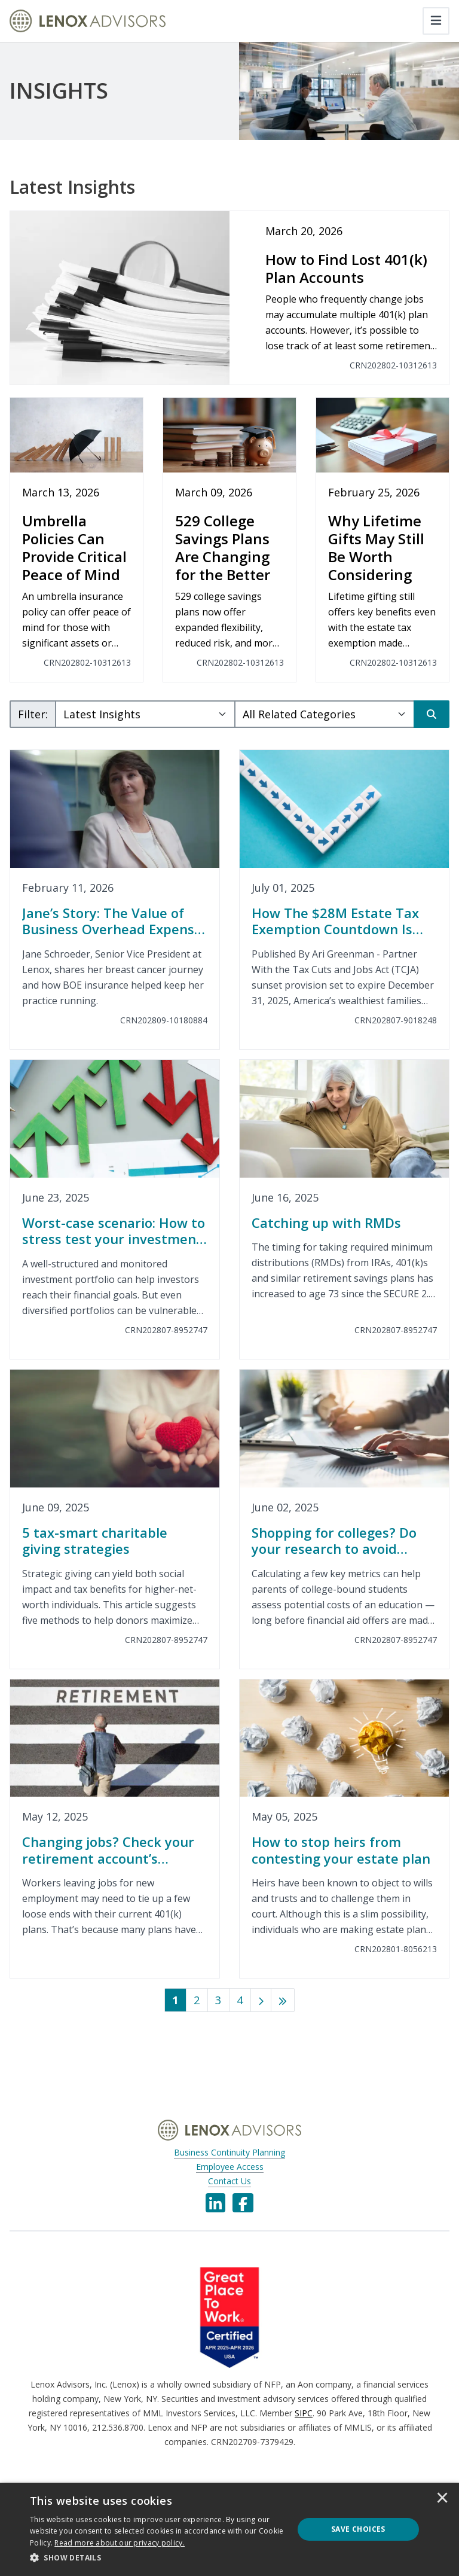 This screenshot has width=459, height=2576. What do you see at coordinates (229, 2181) in the screenshot?
I see `Contact Us` at bounding box center [229, 2181].